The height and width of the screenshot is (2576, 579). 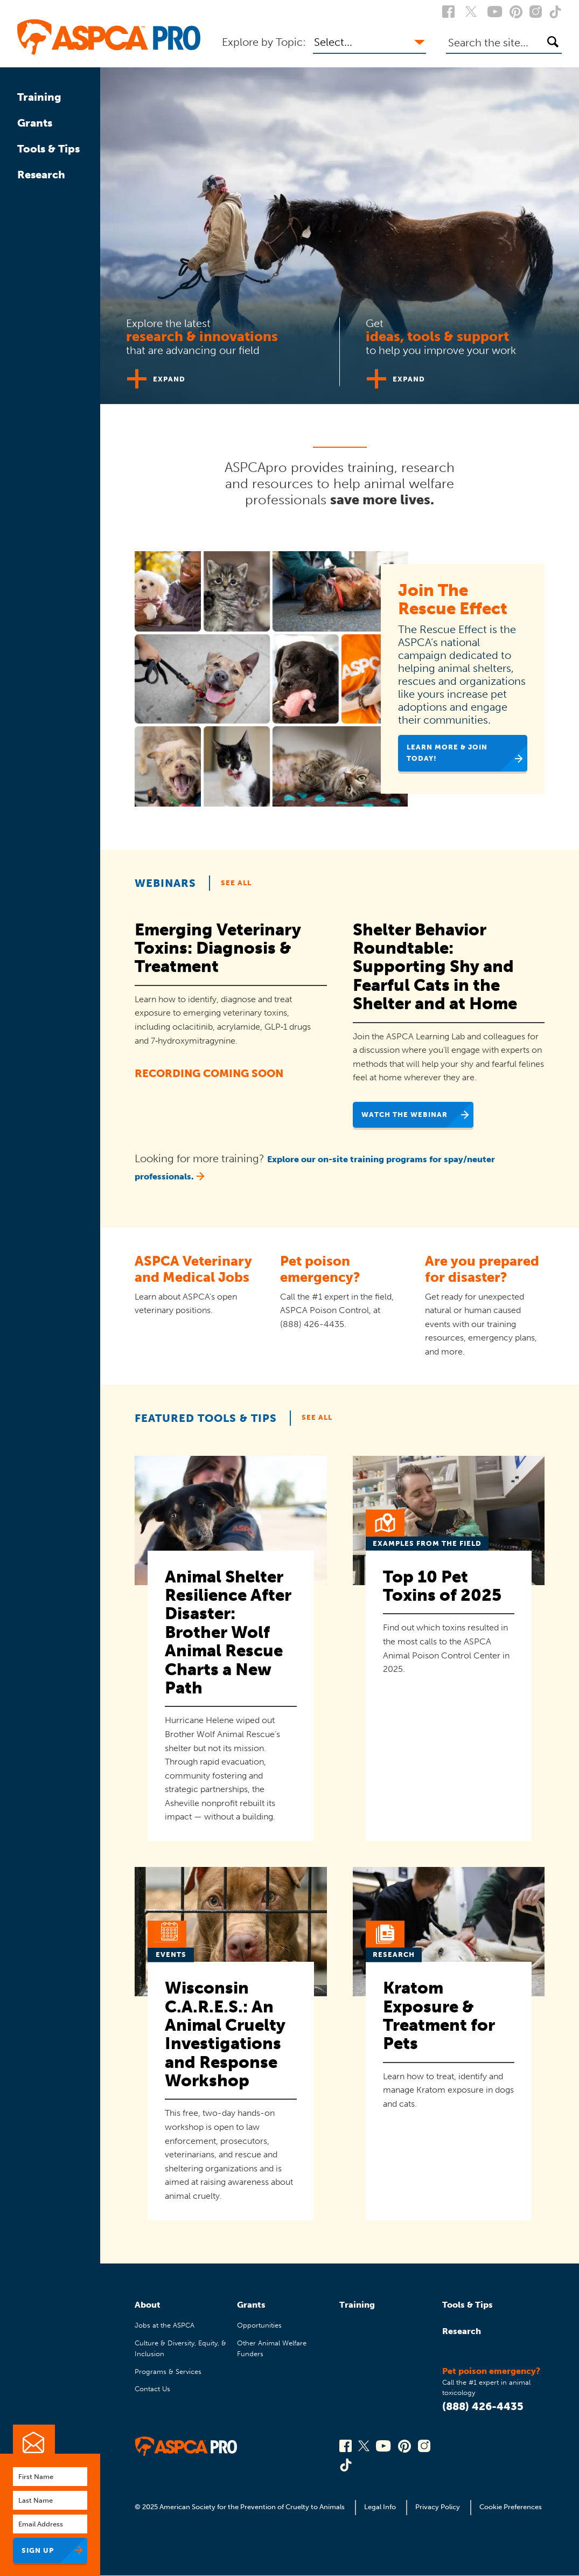 I want to click on Contact Us, so click(x=152, y=2389).